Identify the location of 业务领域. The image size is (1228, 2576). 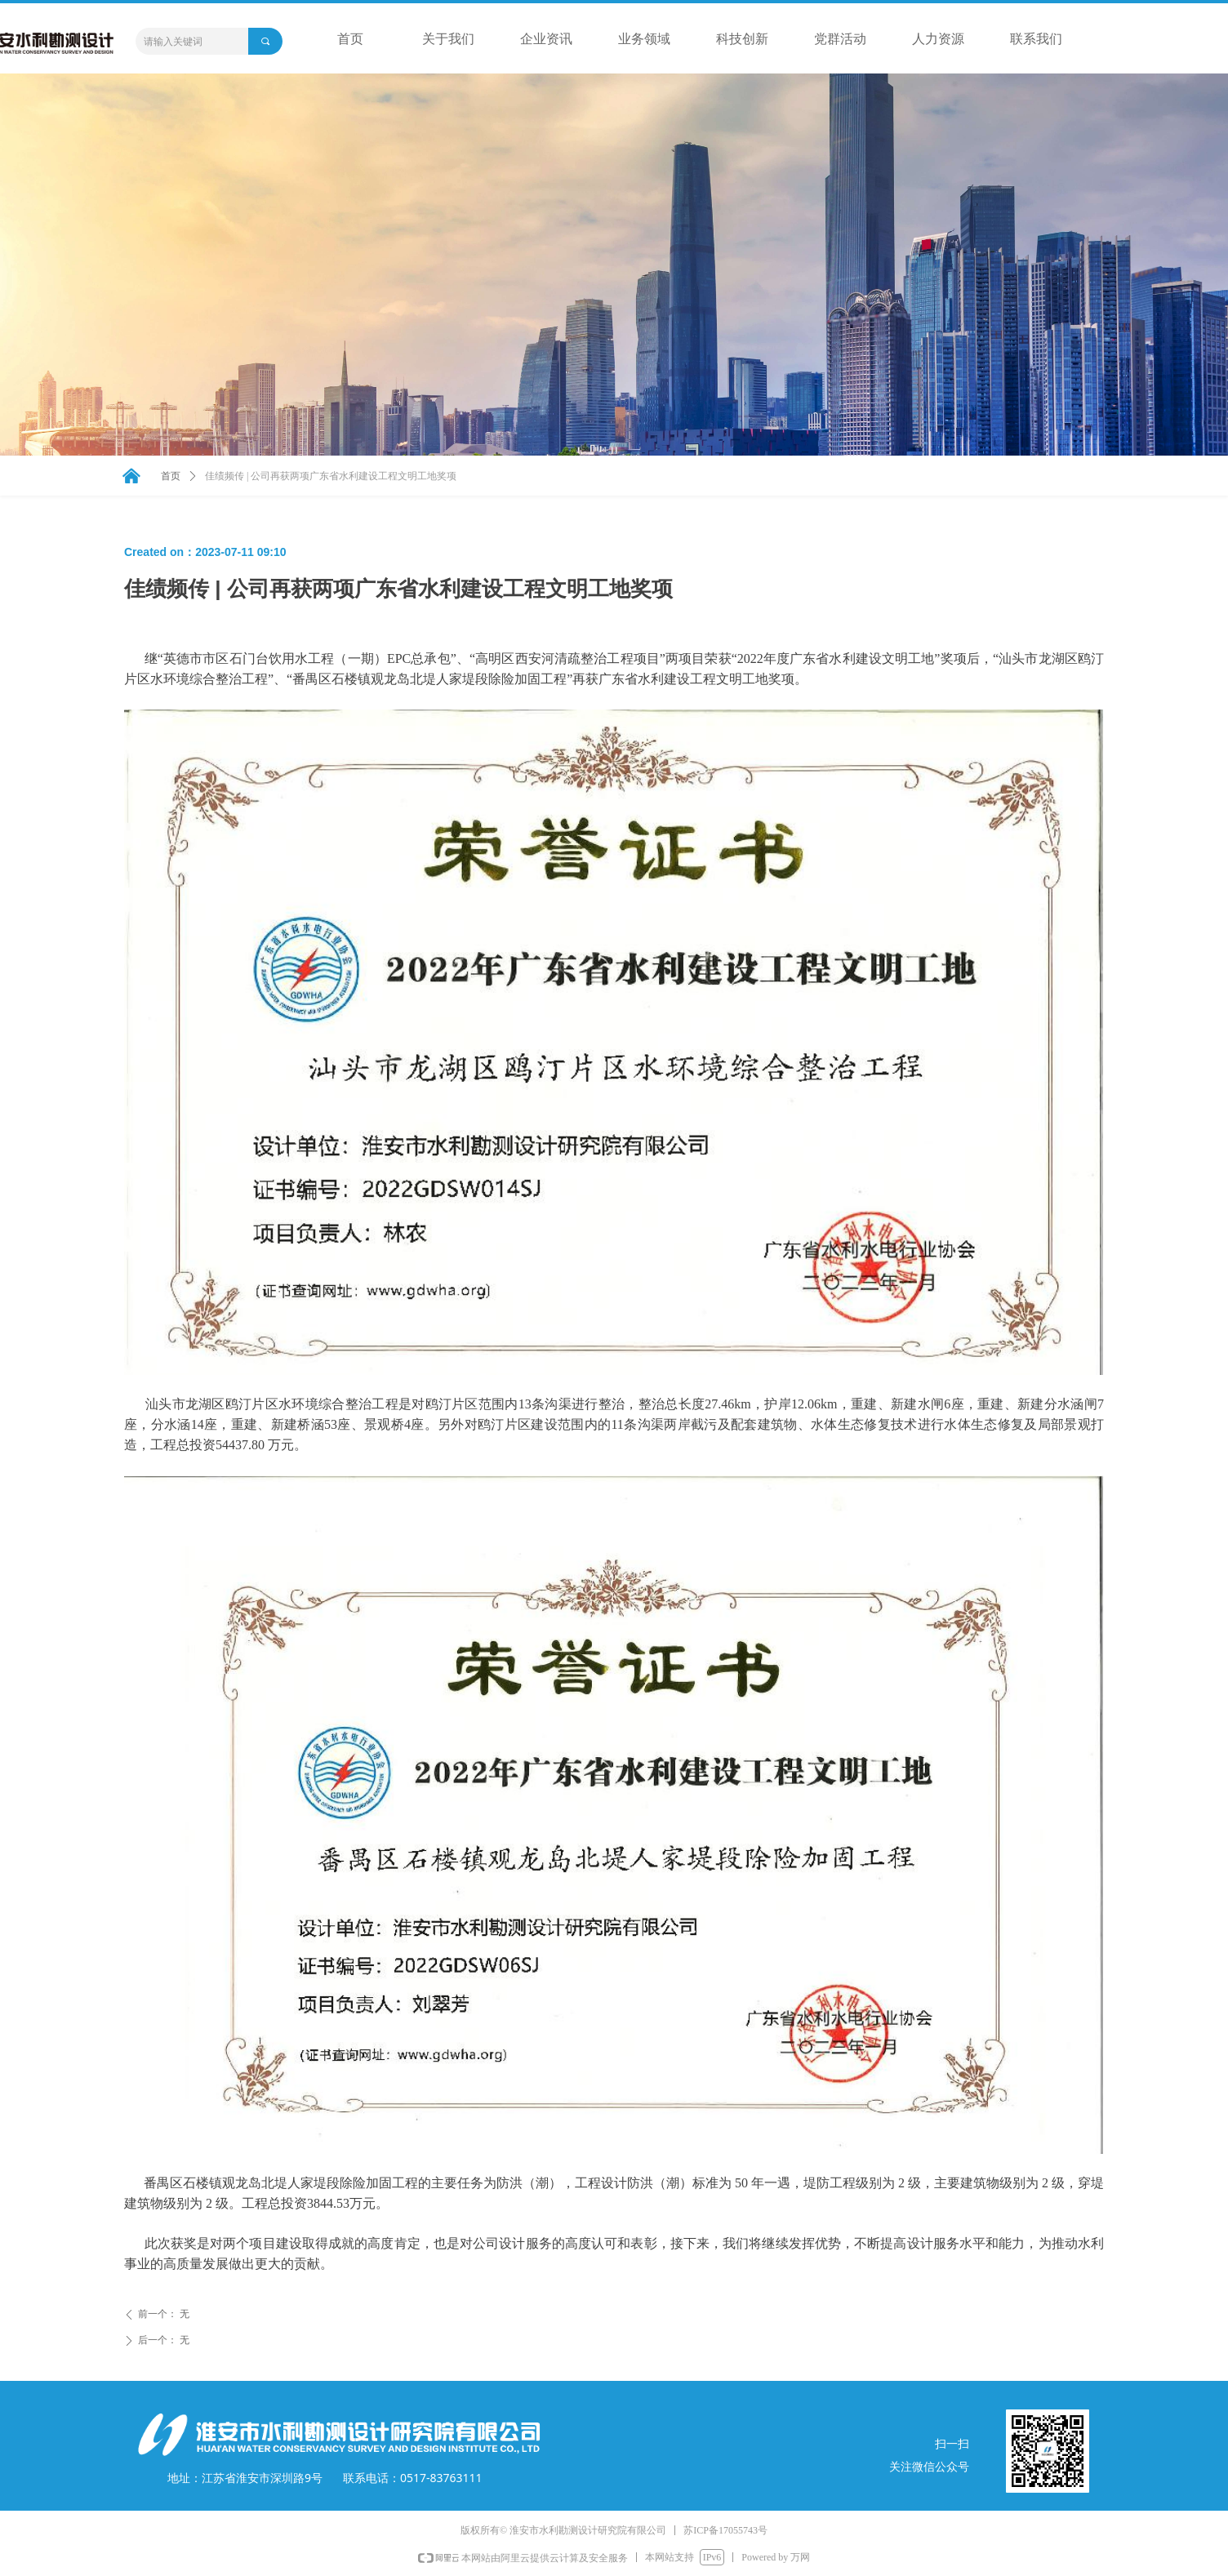
(644, 39).